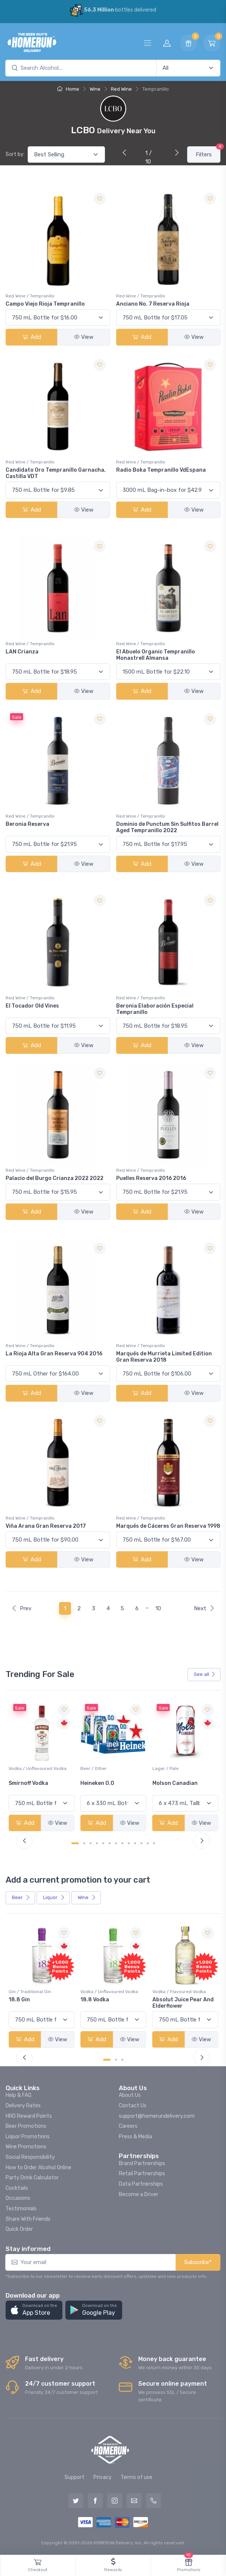 This screenshot has height=2576, width=226. What do you see at coordinates (109, 1768) in the screenshot?
I see `Vodka / Unflavoured Vodka` at bounding box center [109, 1768].